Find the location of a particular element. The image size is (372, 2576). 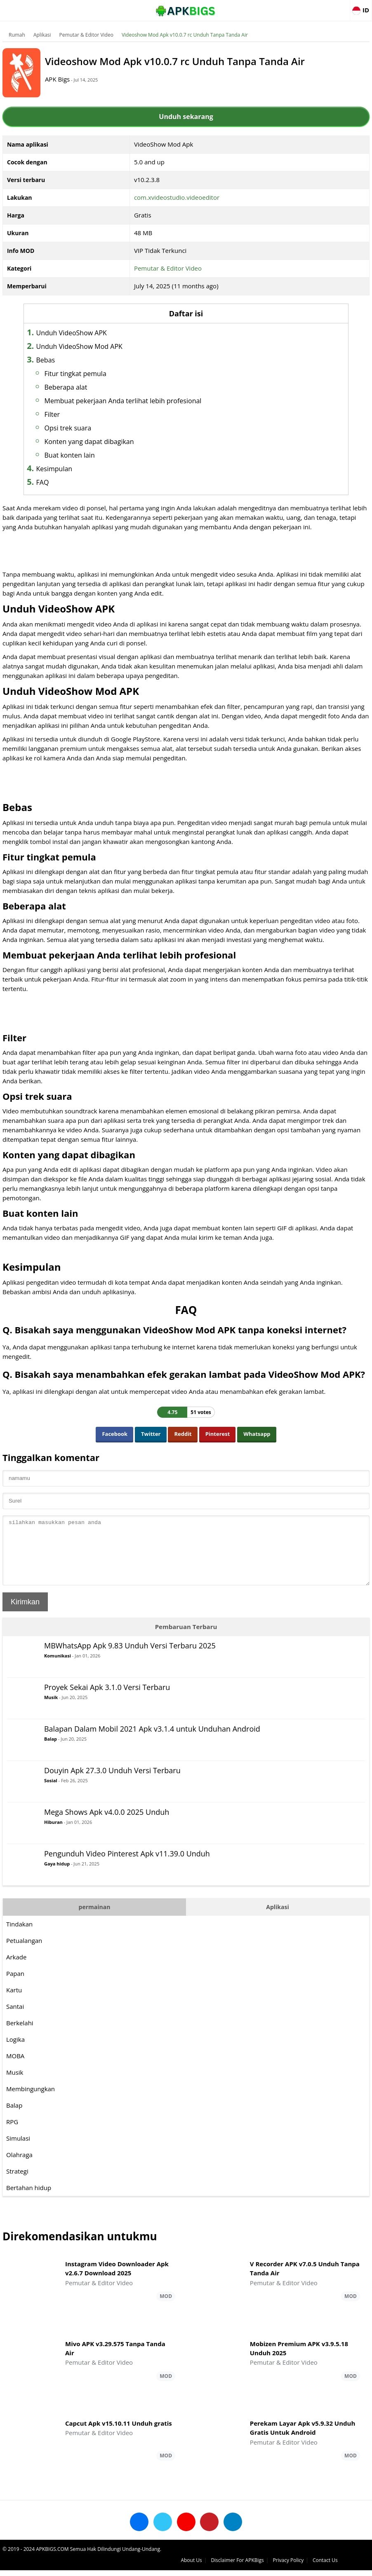

Gaya hidup is located at coordinates (58, 1876).